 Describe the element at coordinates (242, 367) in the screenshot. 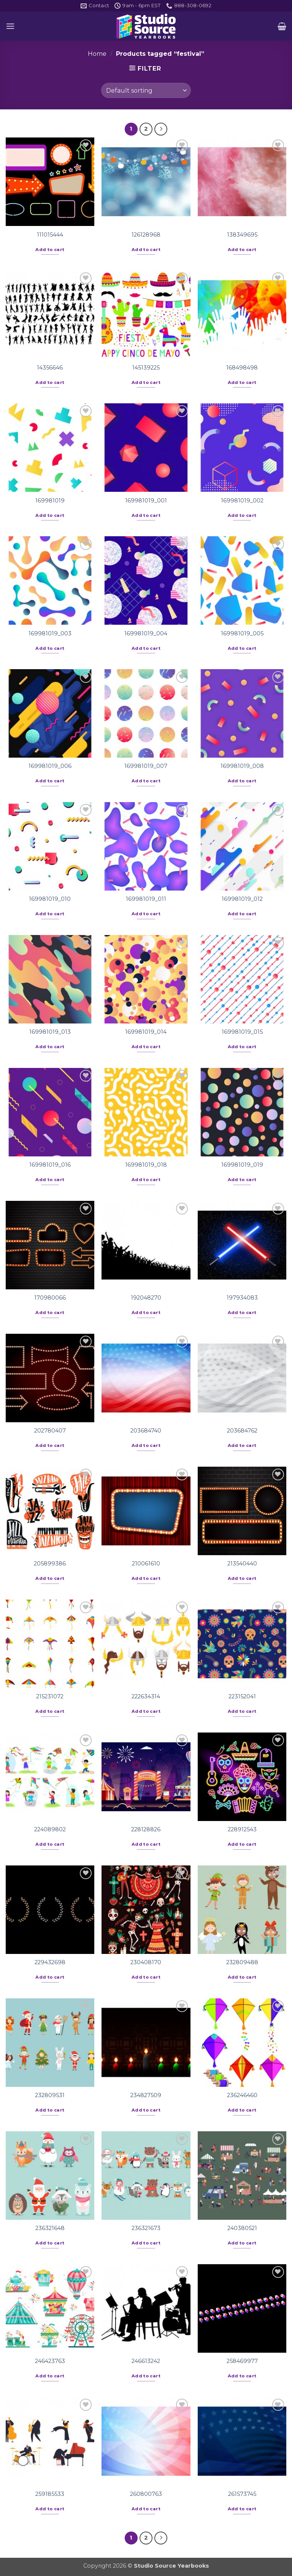

I see `168498498` at that location.